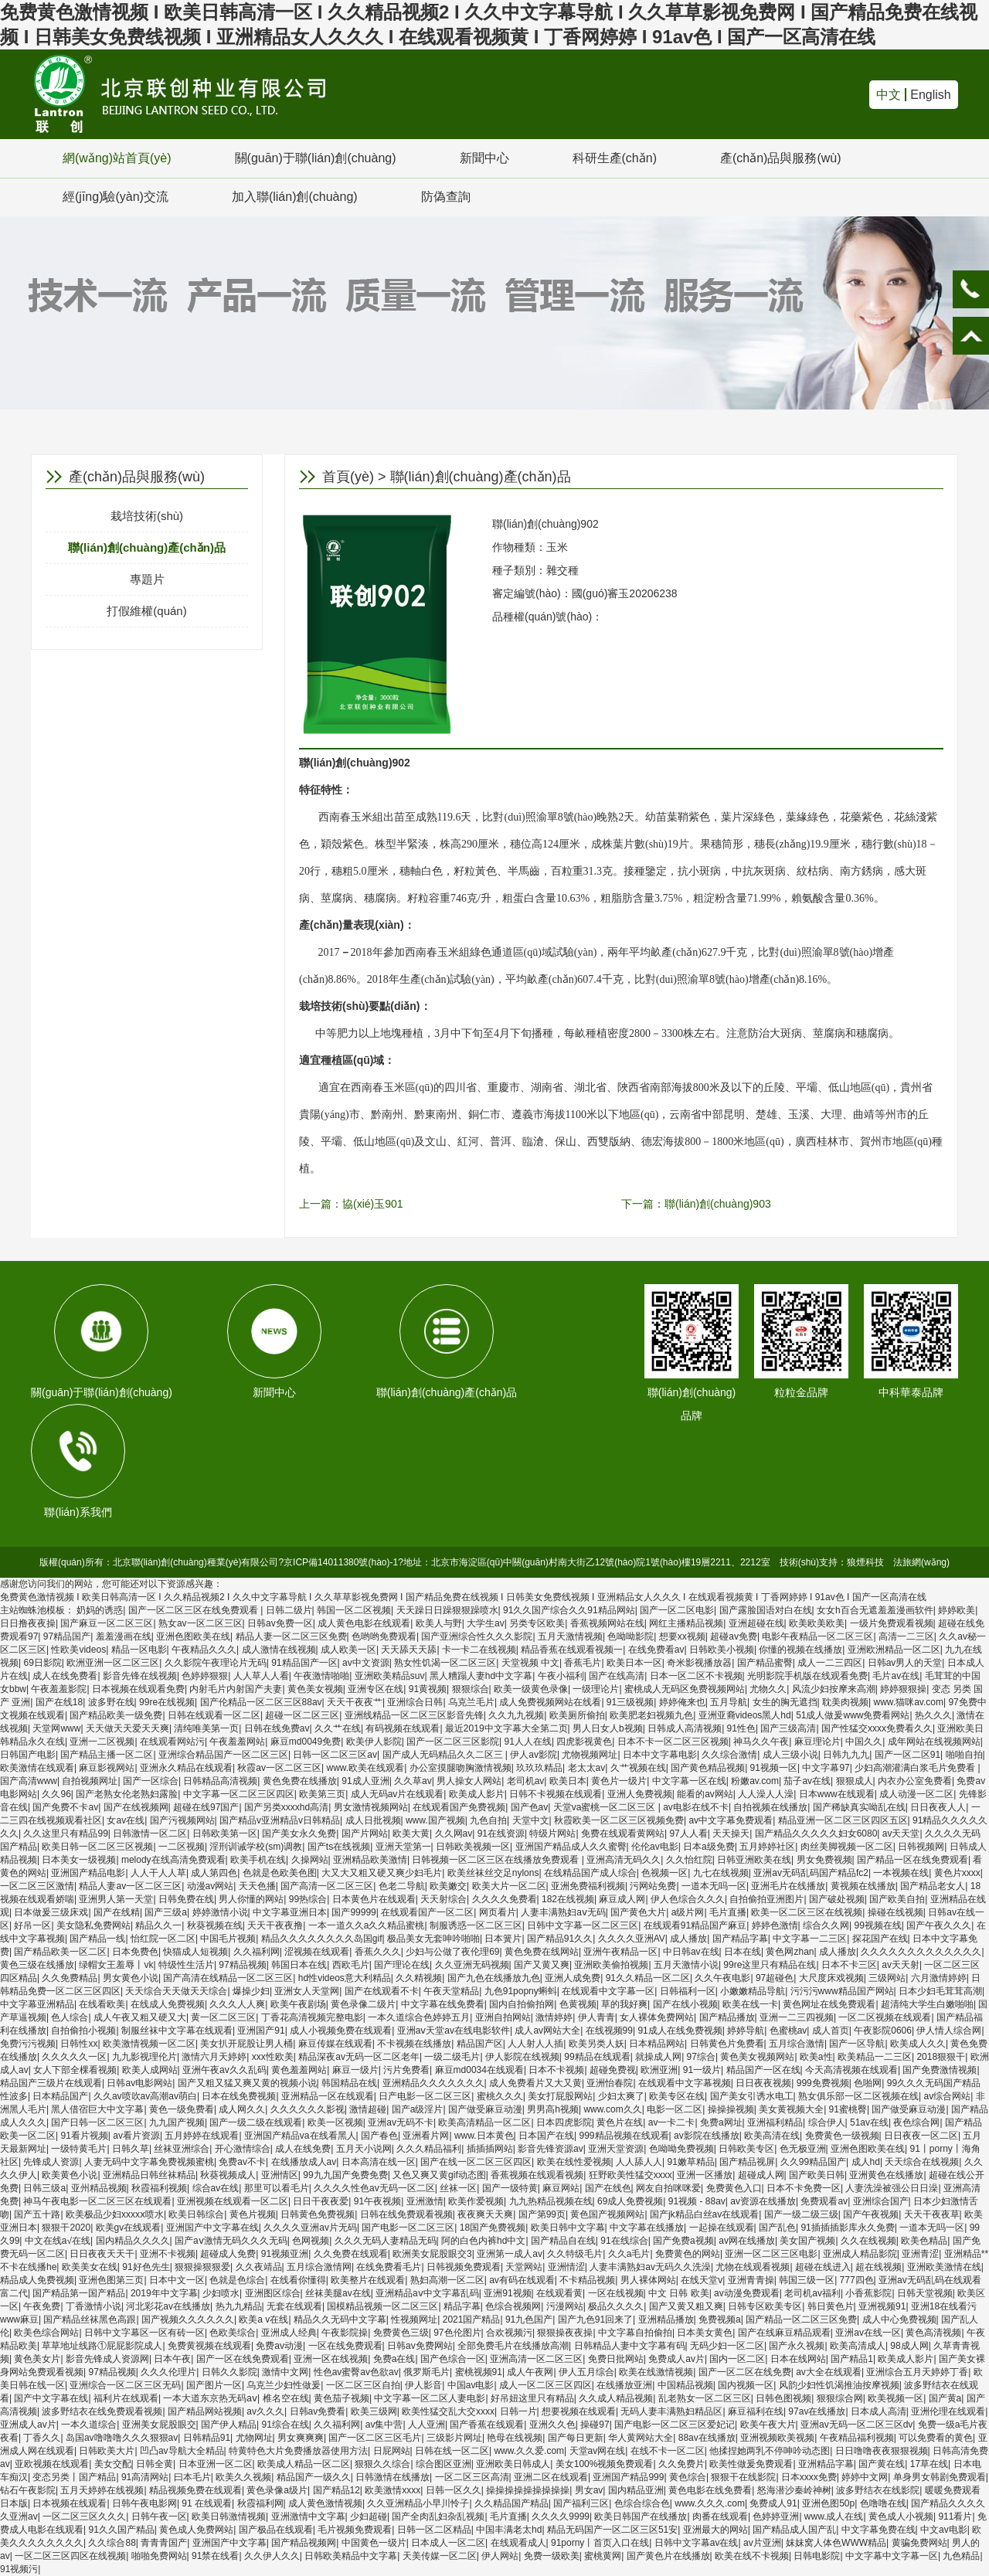 The height and width of the screenshot is (2576, 989). What do you see at coordinates (202, 2267) in the screenshot?
I see `狠狠操狠狠爱` at bounding box center [202, 2267].